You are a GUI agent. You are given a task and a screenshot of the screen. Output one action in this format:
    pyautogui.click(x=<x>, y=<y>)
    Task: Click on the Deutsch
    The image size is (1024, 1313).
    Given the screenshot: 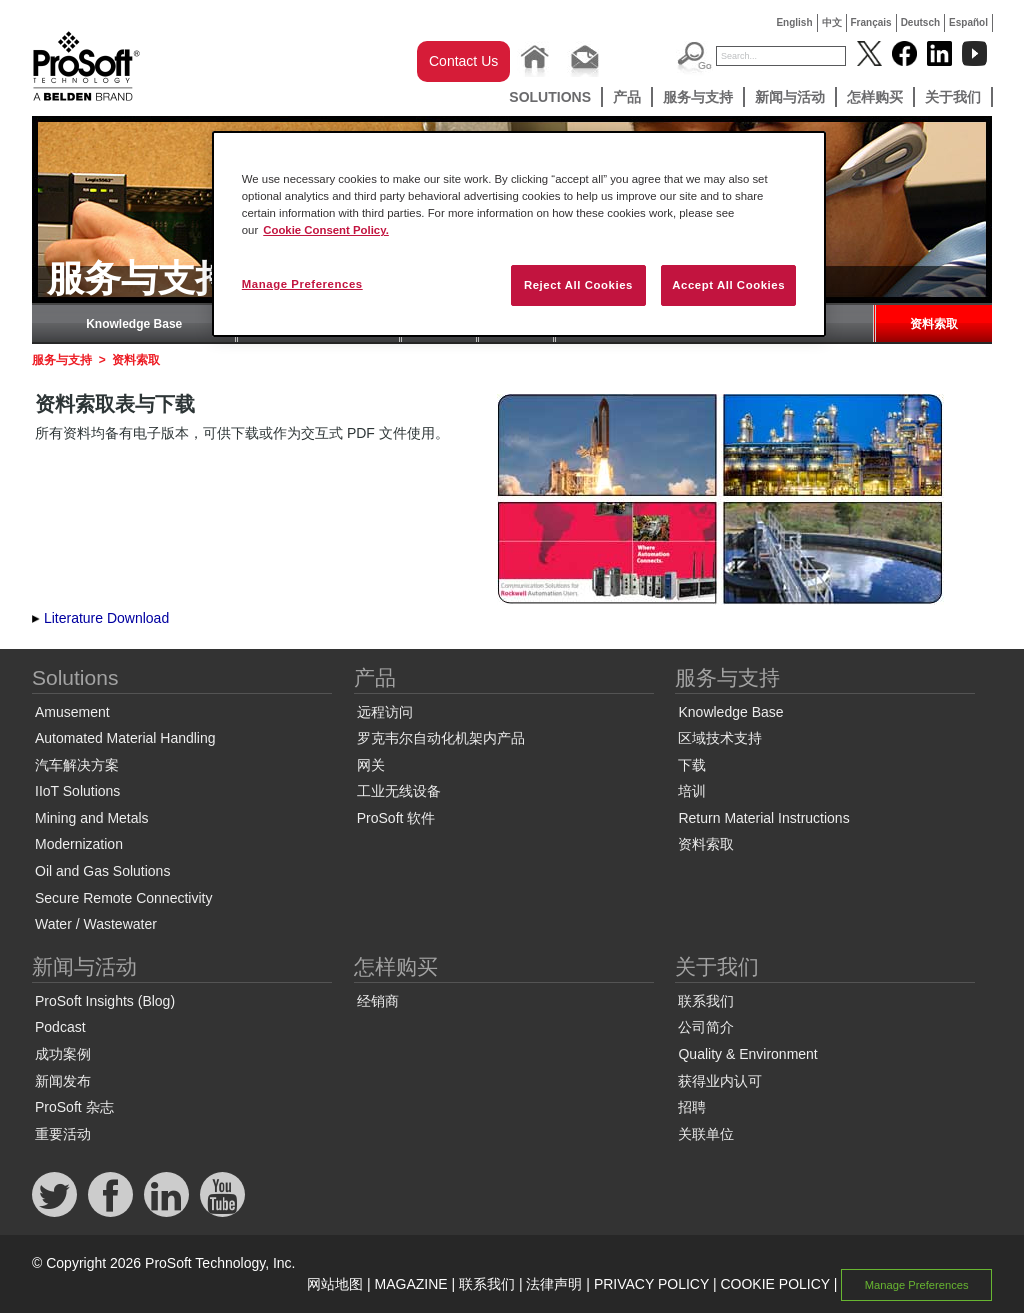 What is the action you would take?
    pyautogui.click(x=920, y=22)
    